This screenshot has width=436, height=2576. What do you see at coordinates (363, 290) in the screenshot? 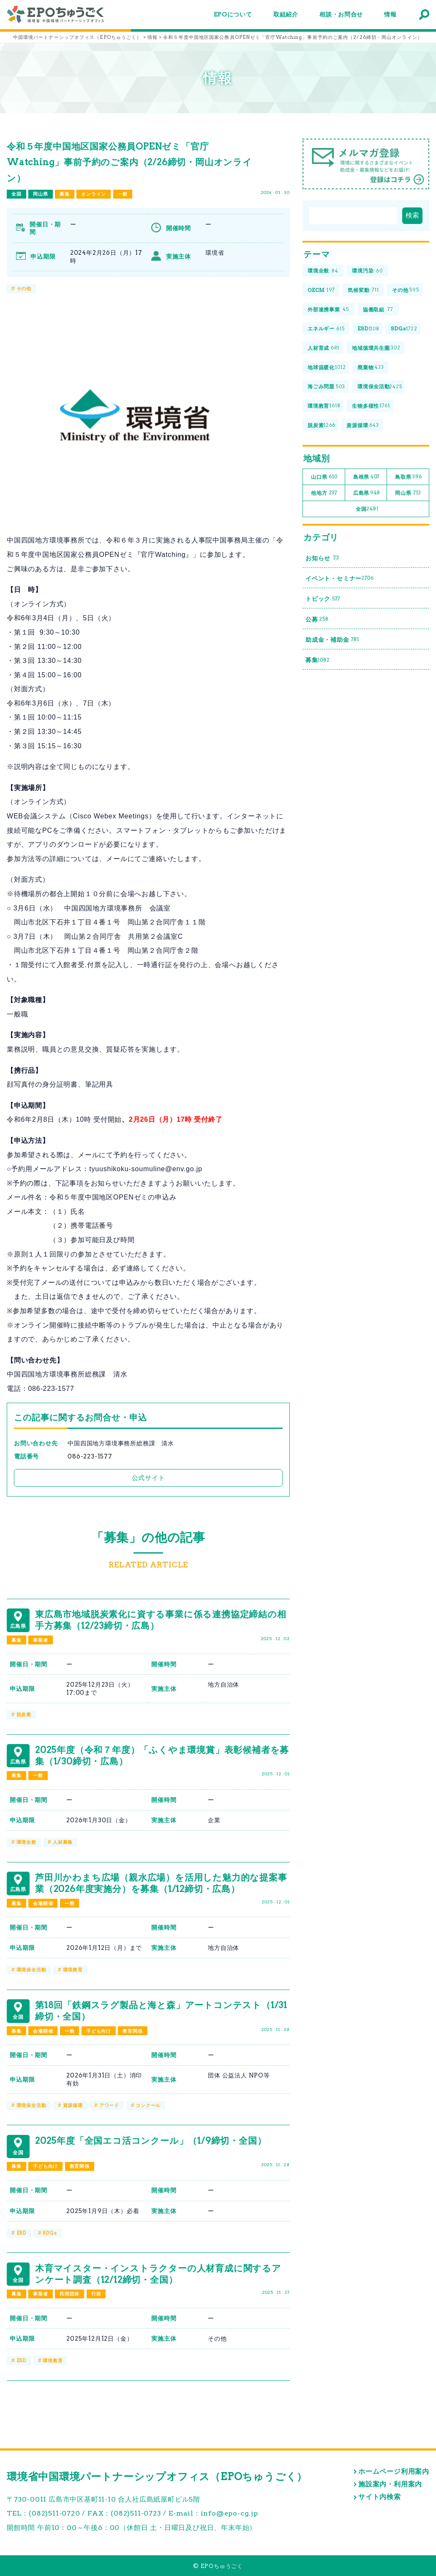
I see `気候変動` at bounding box center [363, 290].